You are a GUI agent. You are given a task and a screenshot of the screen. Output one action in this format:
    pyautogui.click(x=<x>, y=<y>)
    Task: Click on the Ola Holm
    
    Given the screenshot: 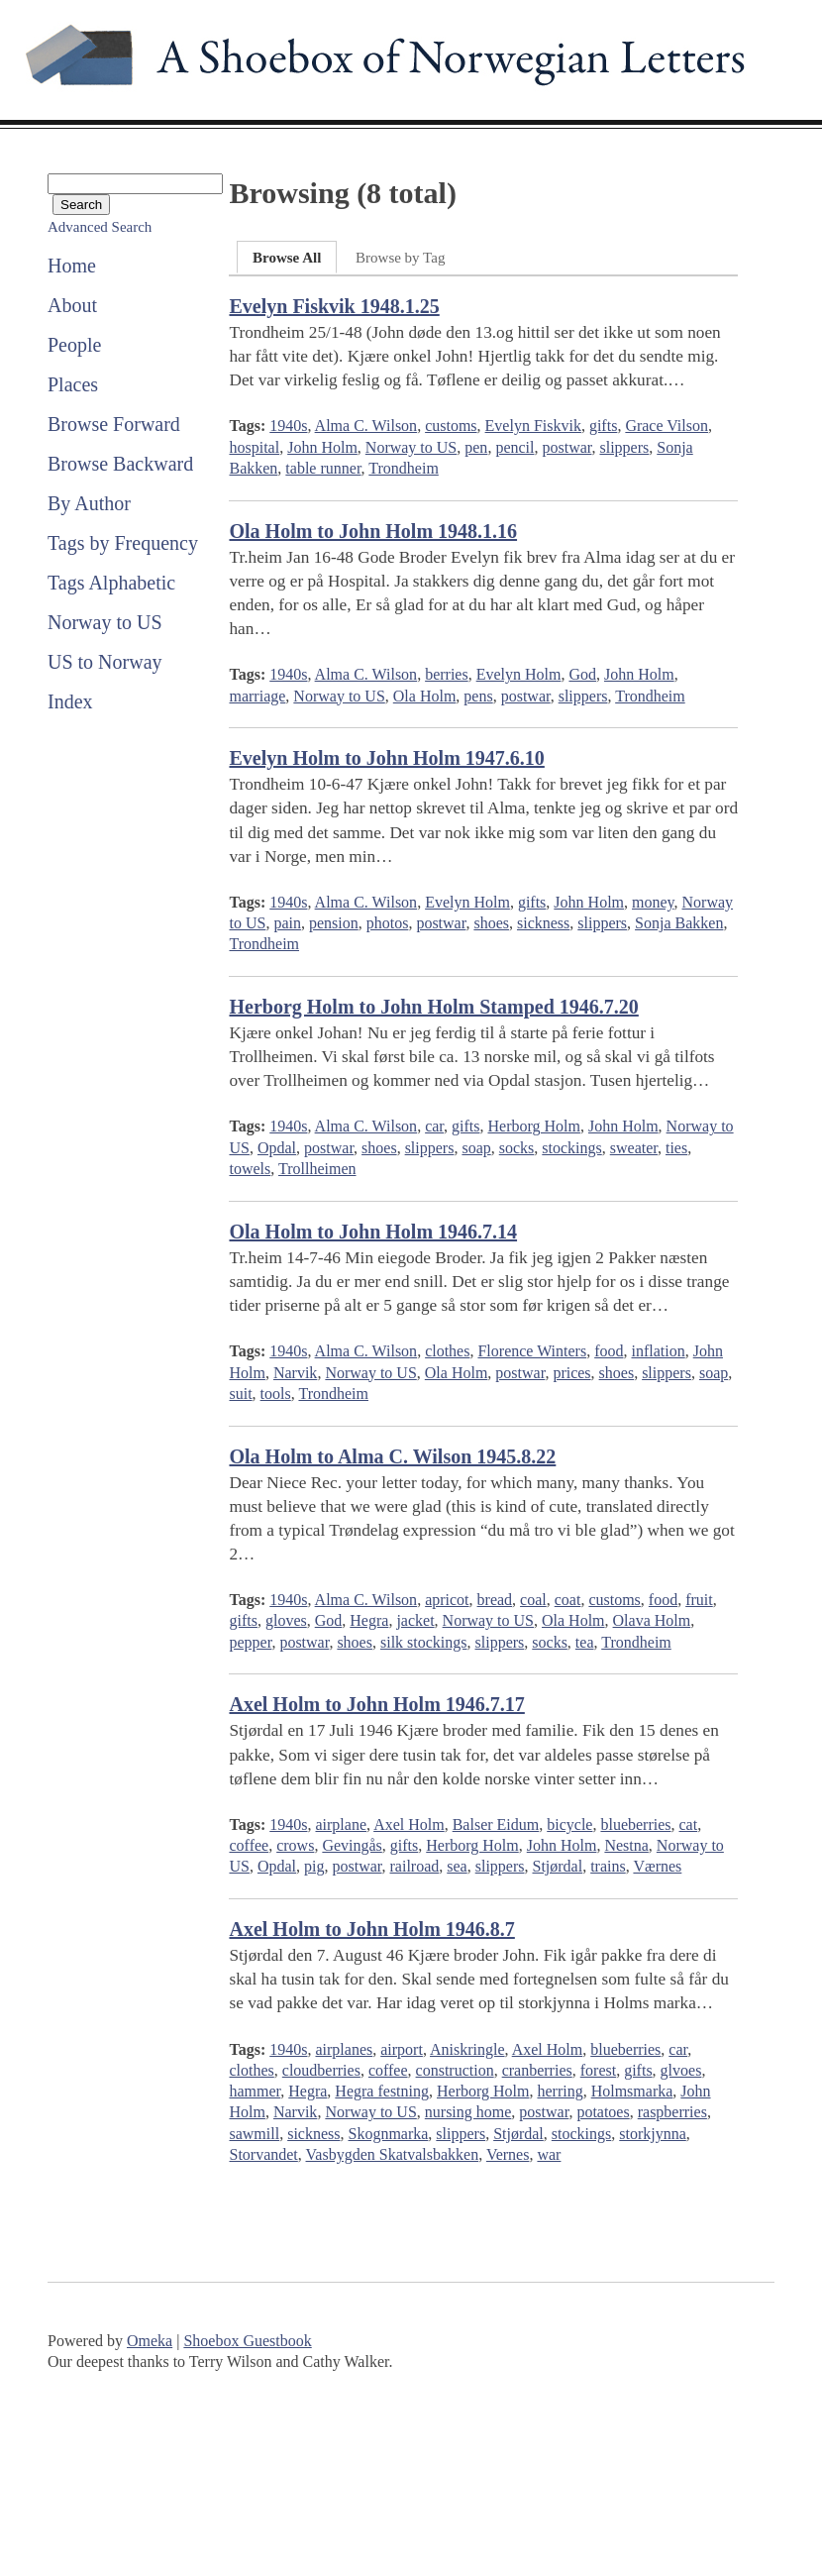 What is the action you would take?
    pyautogui.click(x=425, y=696)
    